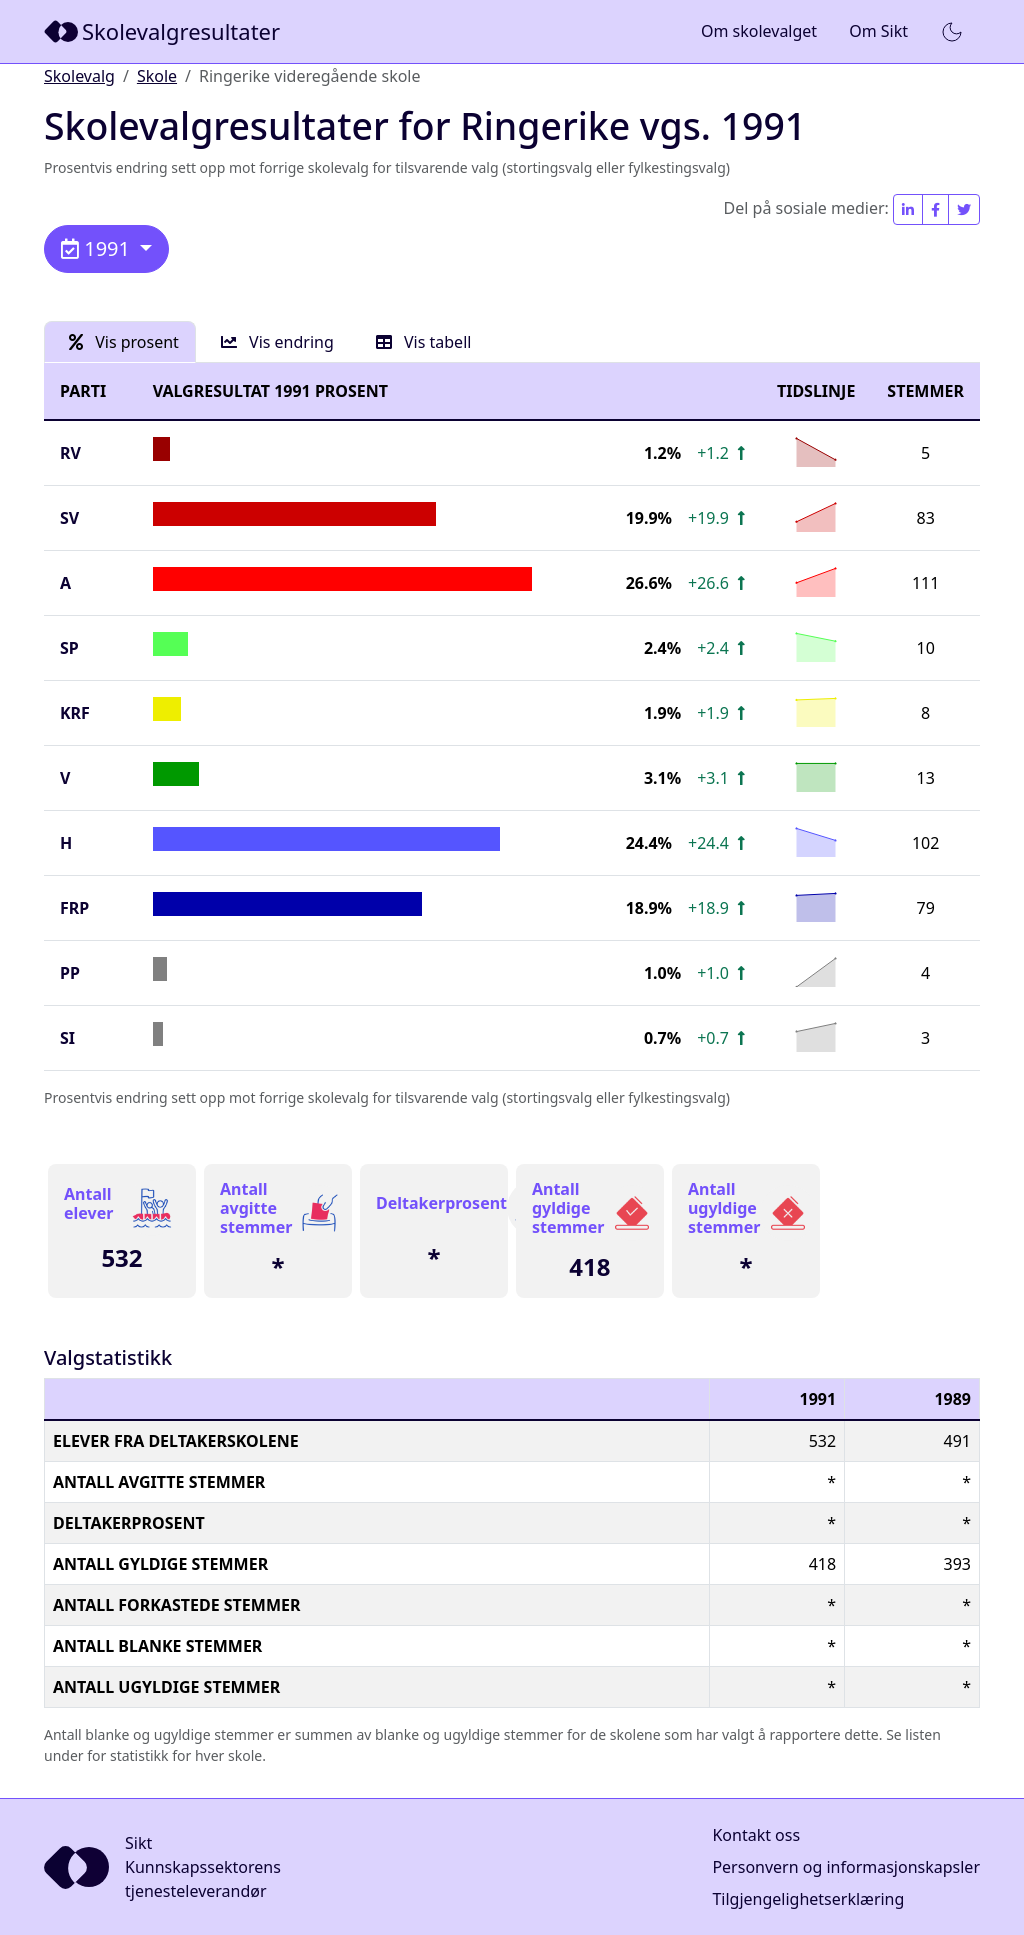  I want to click on Vis endring [tab], so click(277, 342).